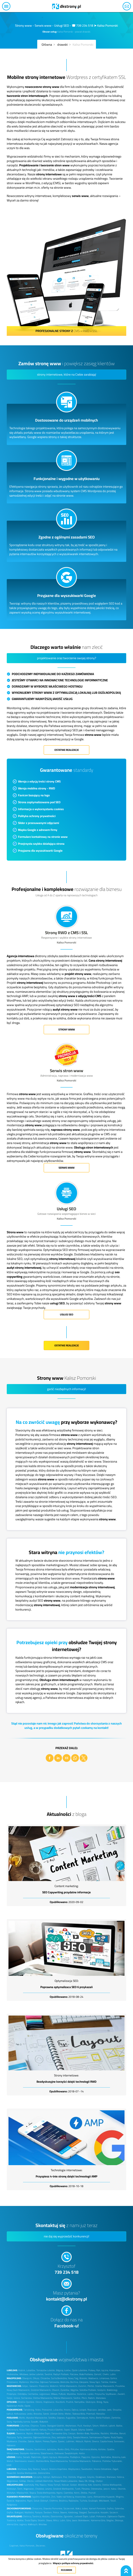 The width and height of the screenshot is (133, 2576). Describe the element at coordinates (87, 2469) in the screenshot. I see `Świebodzin,` at that location.